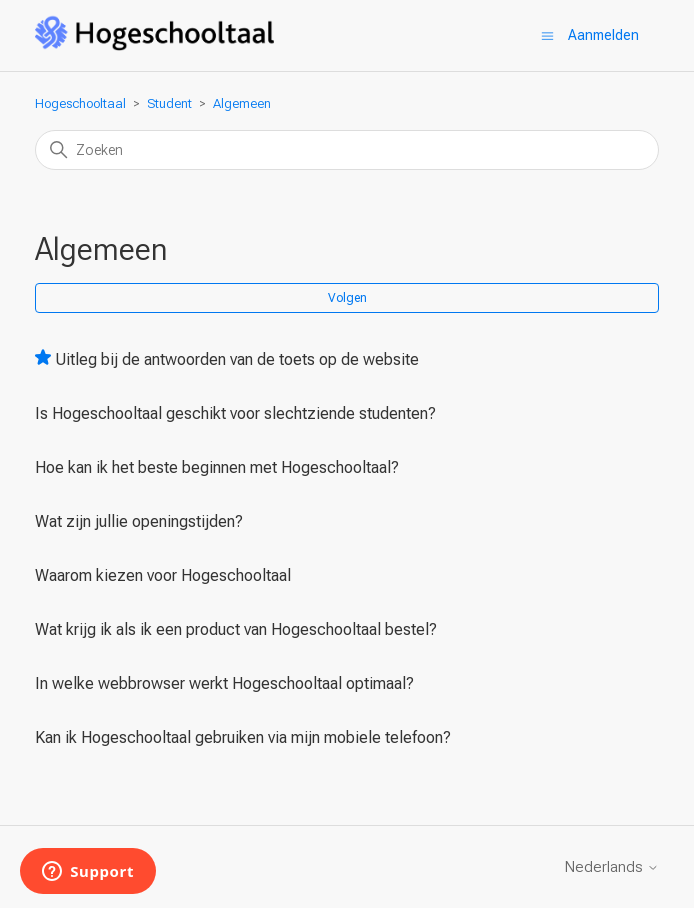 This screenshot has height=908, width=694. Describe the element at coordinates (603, 35) in the screenshot. I see `Aanmelden [button]` at that location.